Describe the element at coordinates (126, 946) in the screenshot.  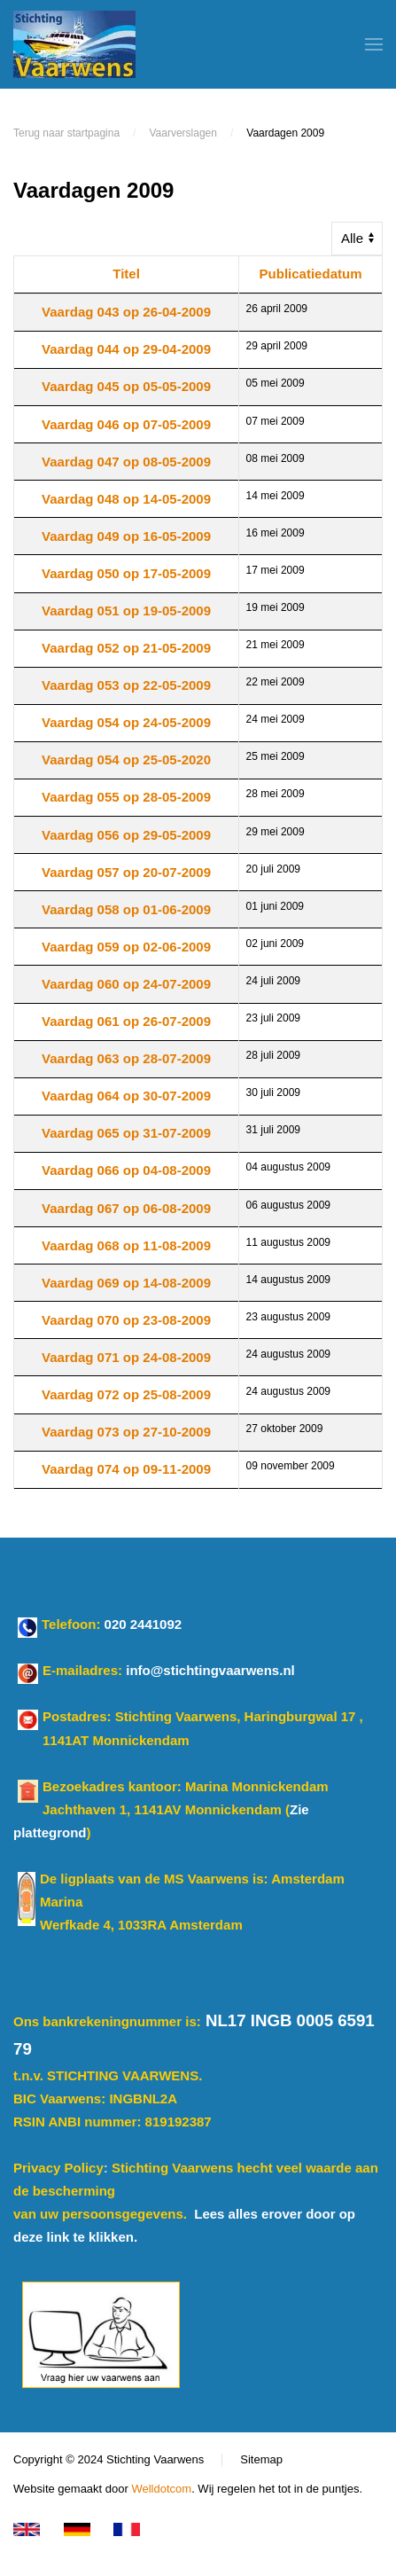
I see `Vaardag 059 op 02-06-2009` at that location.